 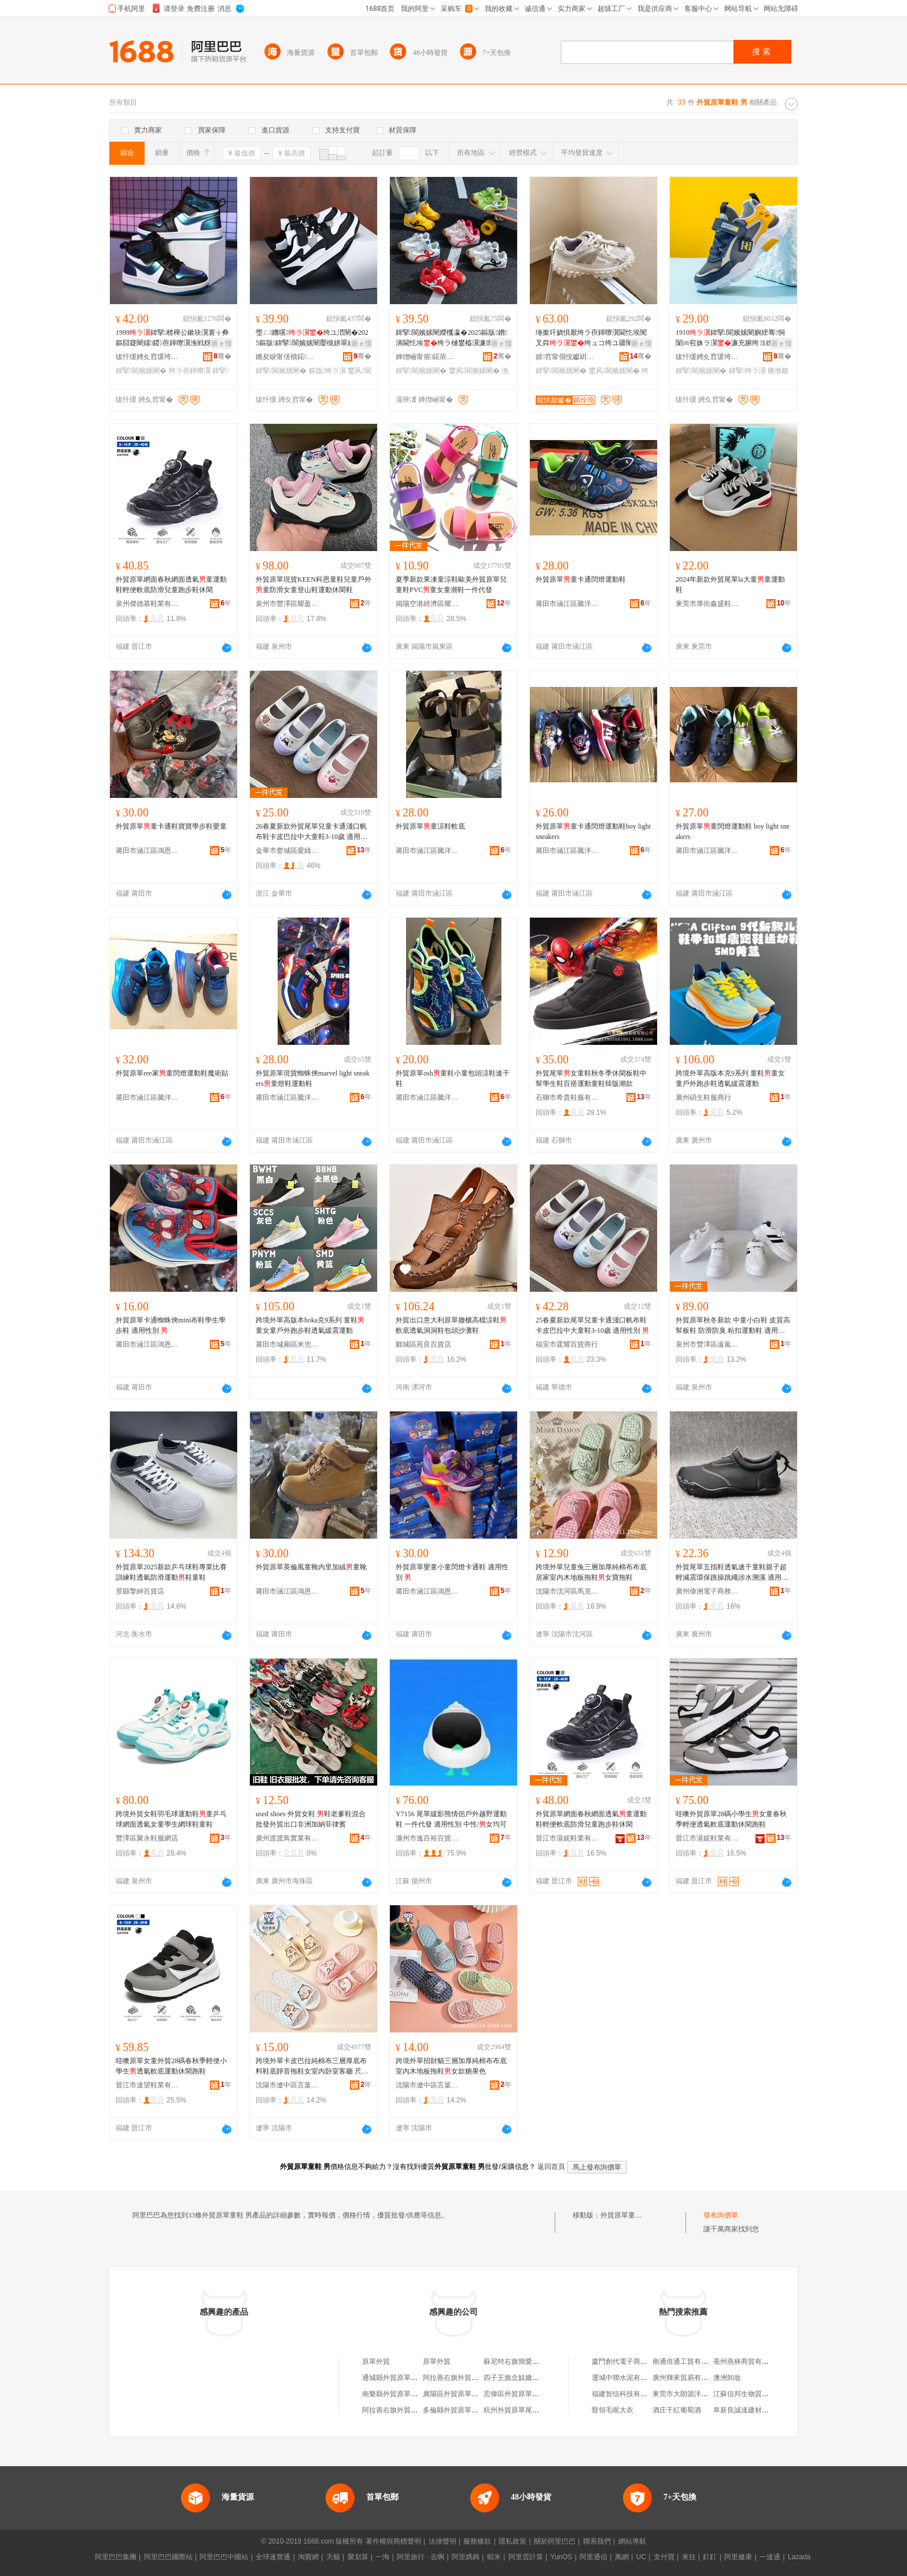 I want to click on 關於阿里巴巴, so click(x=555, y=2541).